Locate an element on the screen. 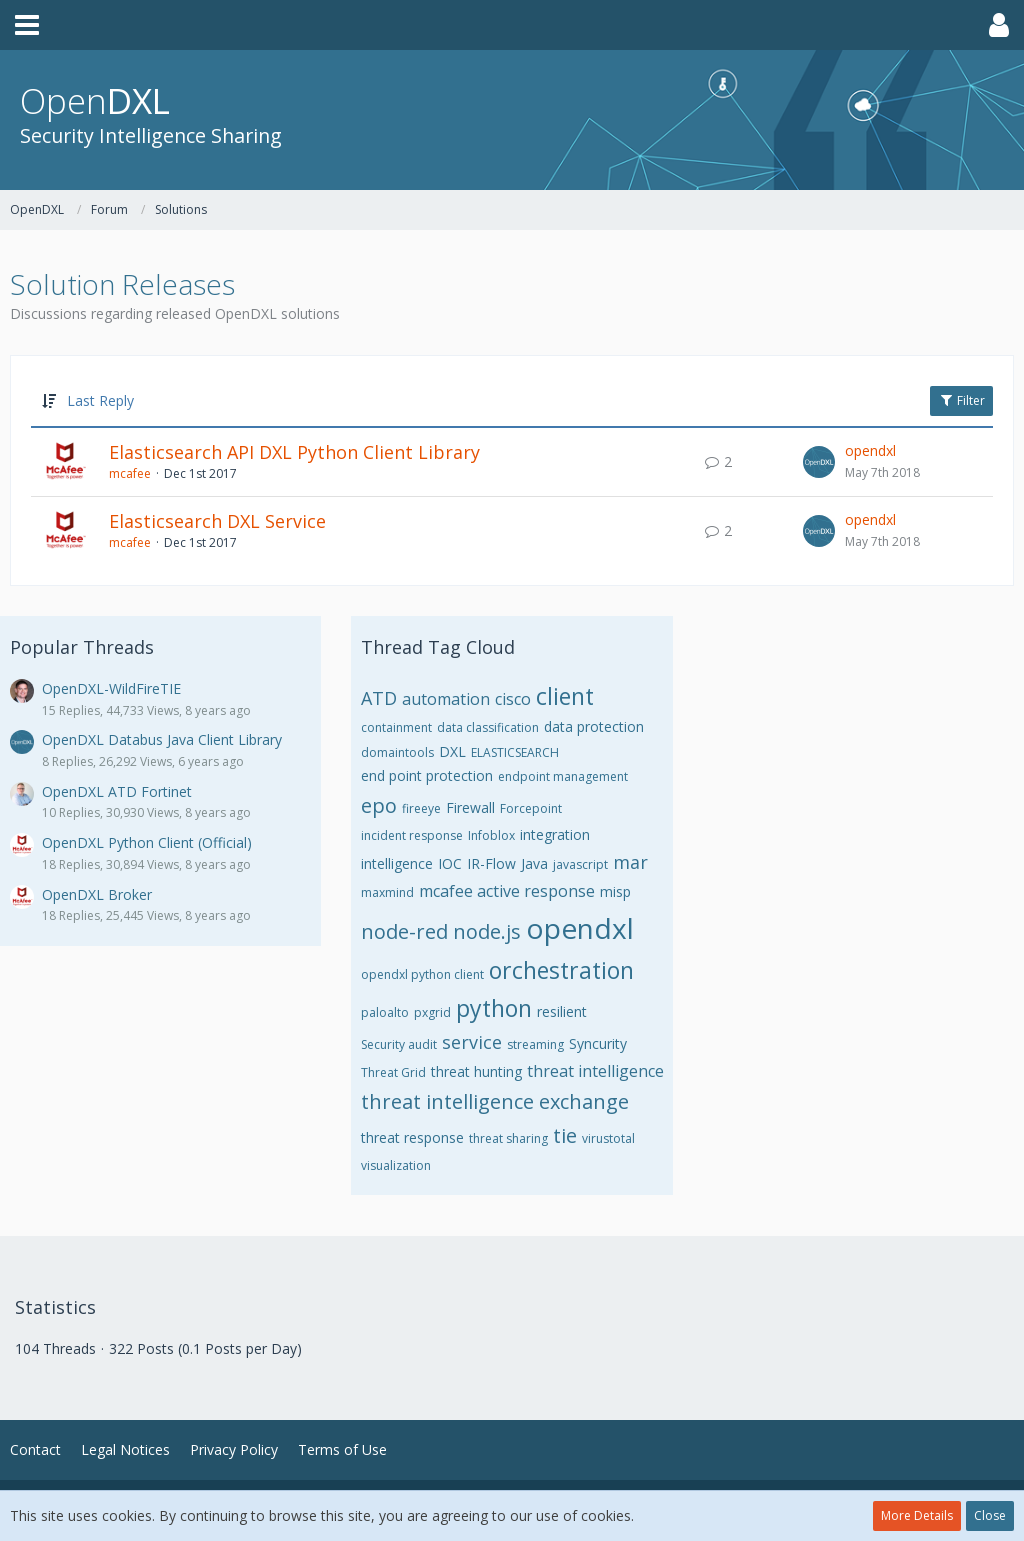 Image resolution: width=1024 pixels, height=1541 pixels. resilient is located at coordinates (562, 1011).